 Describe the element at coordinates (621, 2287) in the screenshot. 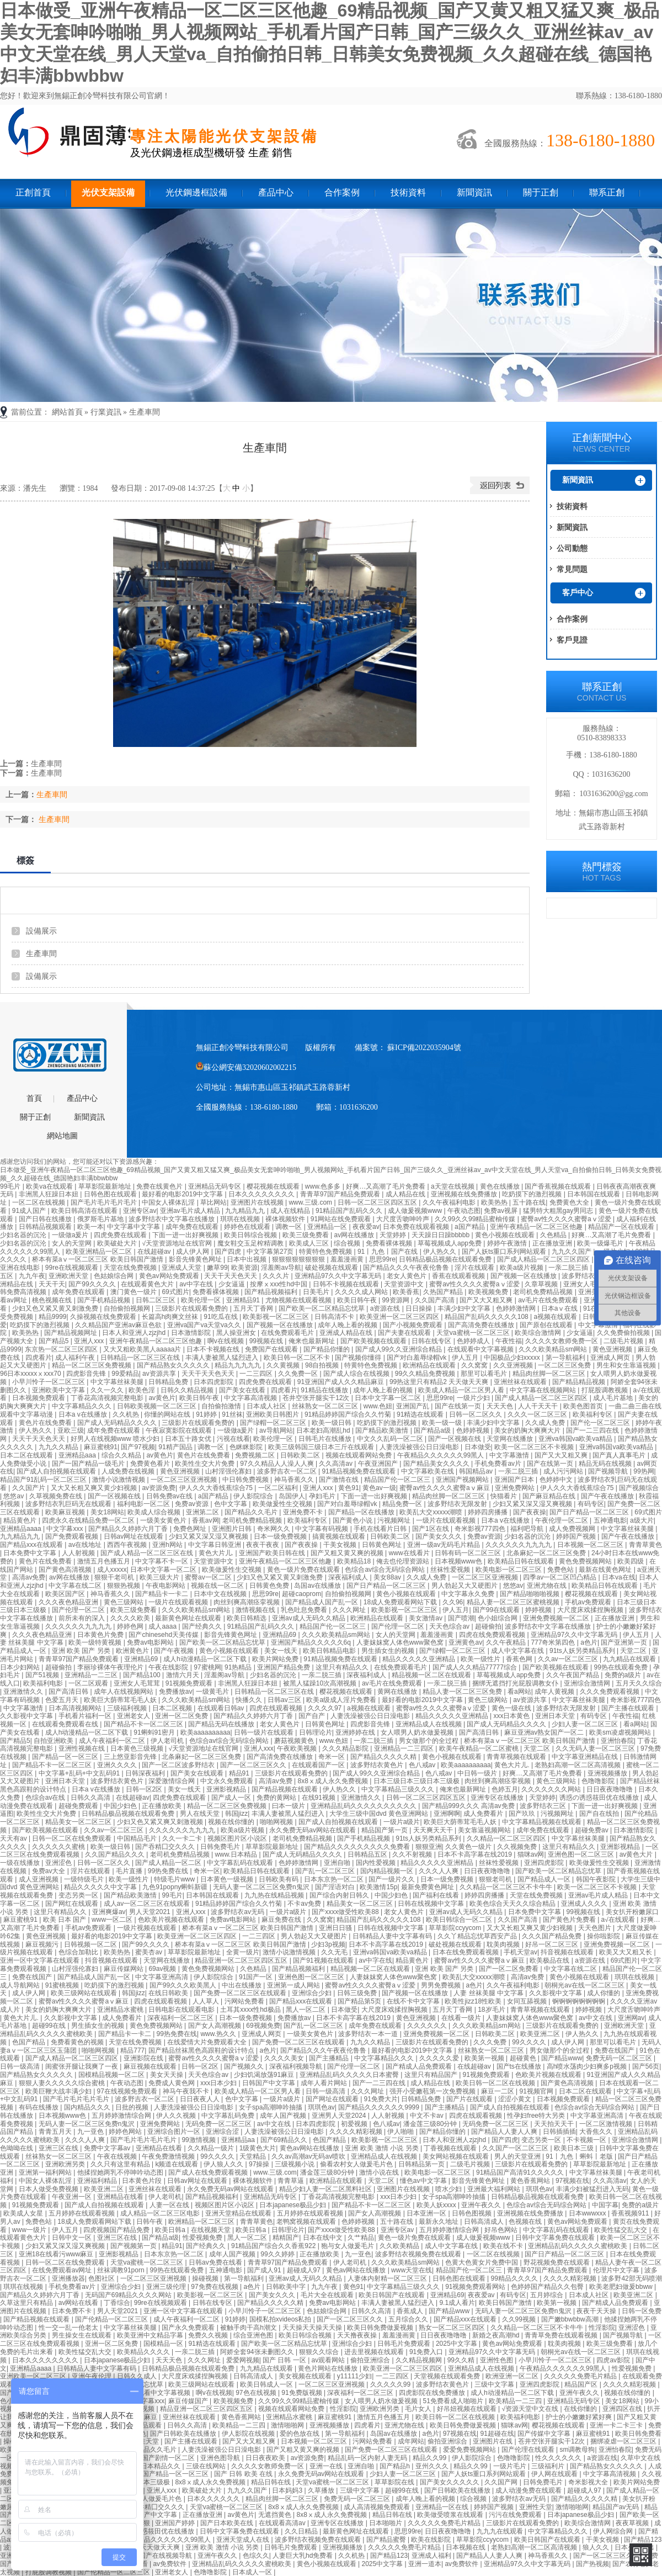

I see `欧美老肥妇做爰bbww` at that location.